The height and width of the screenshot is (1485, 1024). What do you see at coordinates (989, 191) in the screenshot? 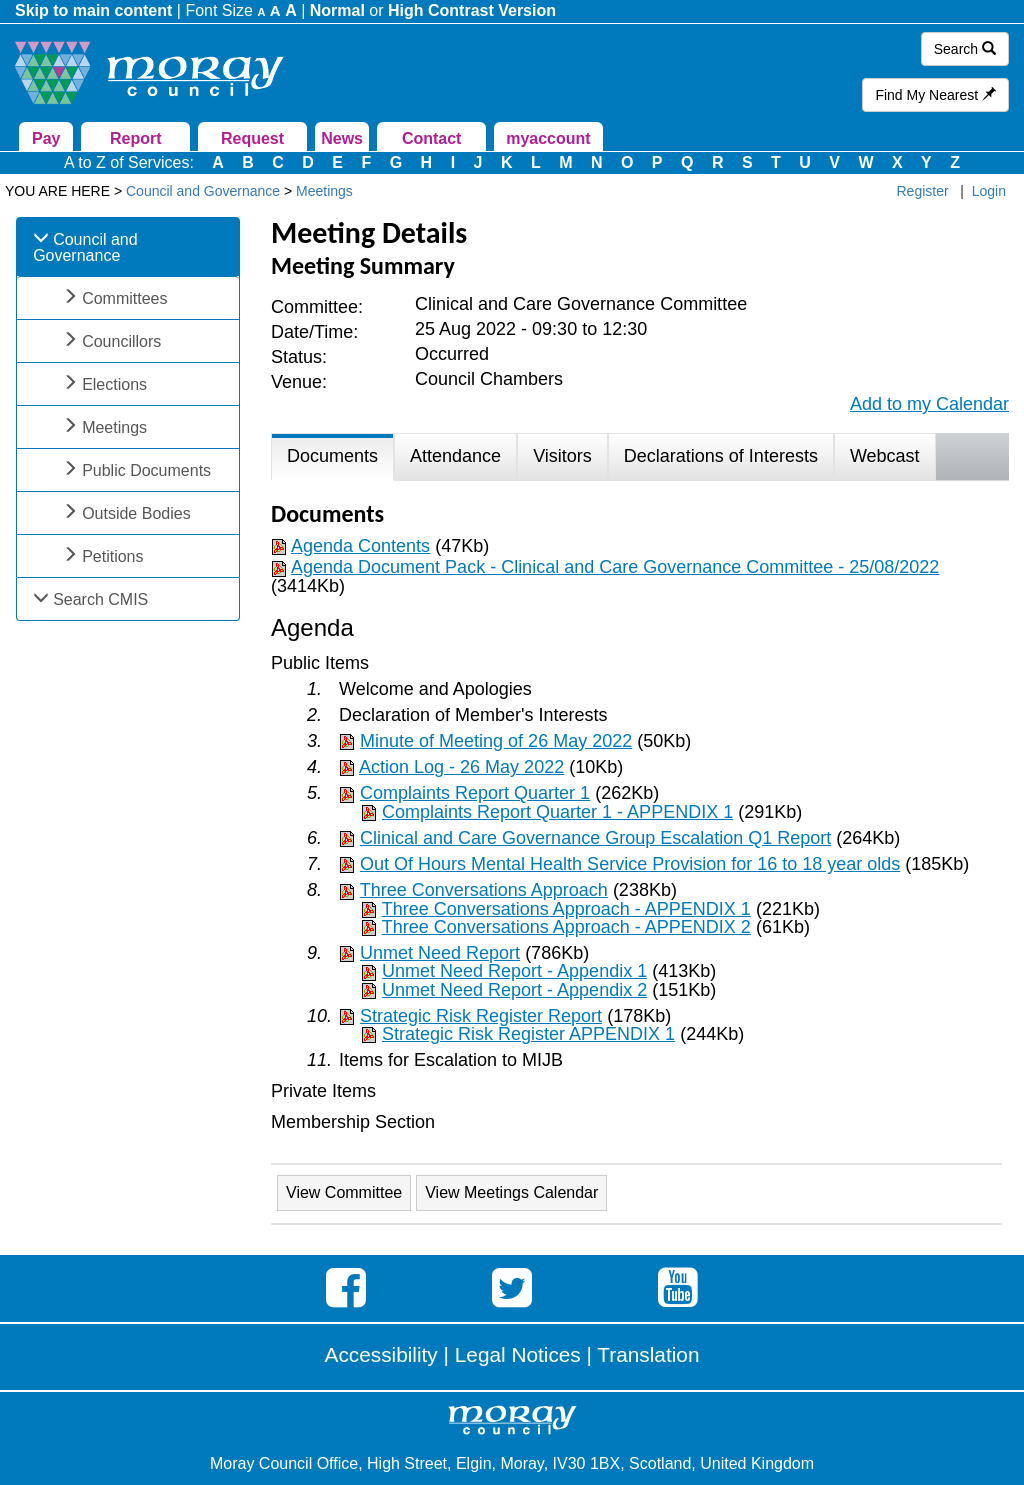
I see `Login` at bounding box center [989, 191].